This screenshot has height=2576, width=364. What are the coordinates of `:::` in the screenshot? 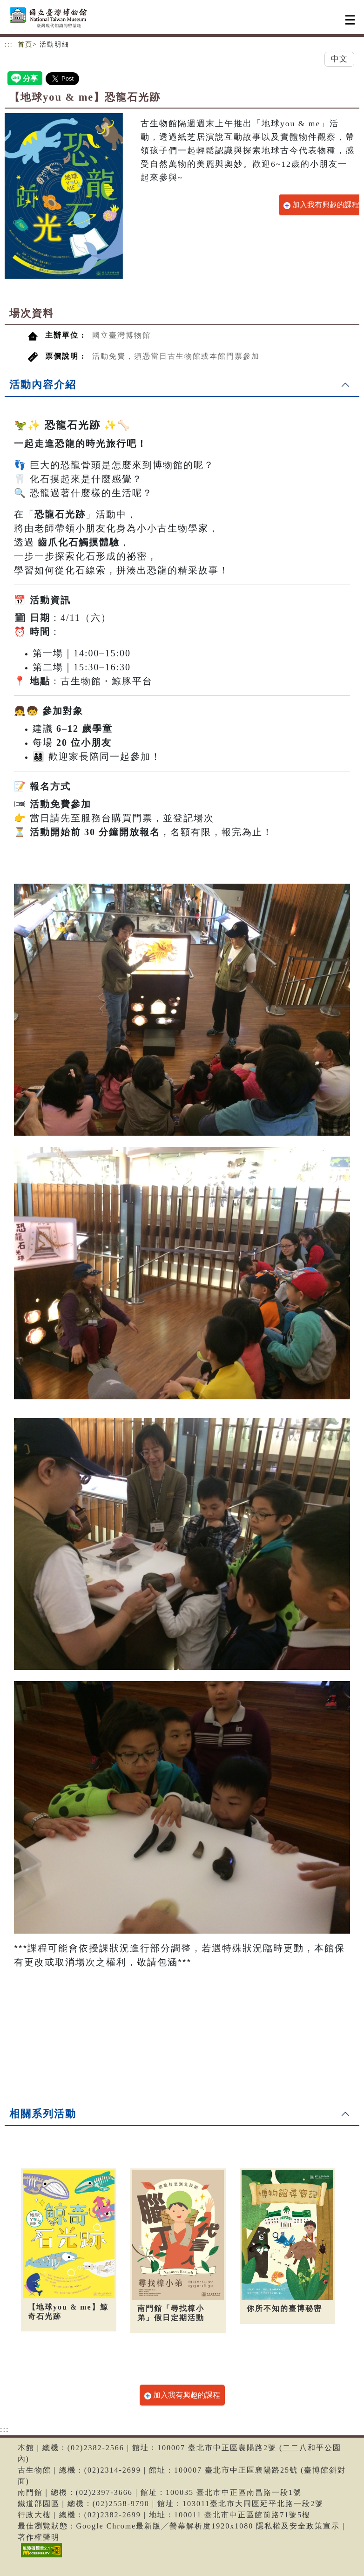 It's located at (9, 44).